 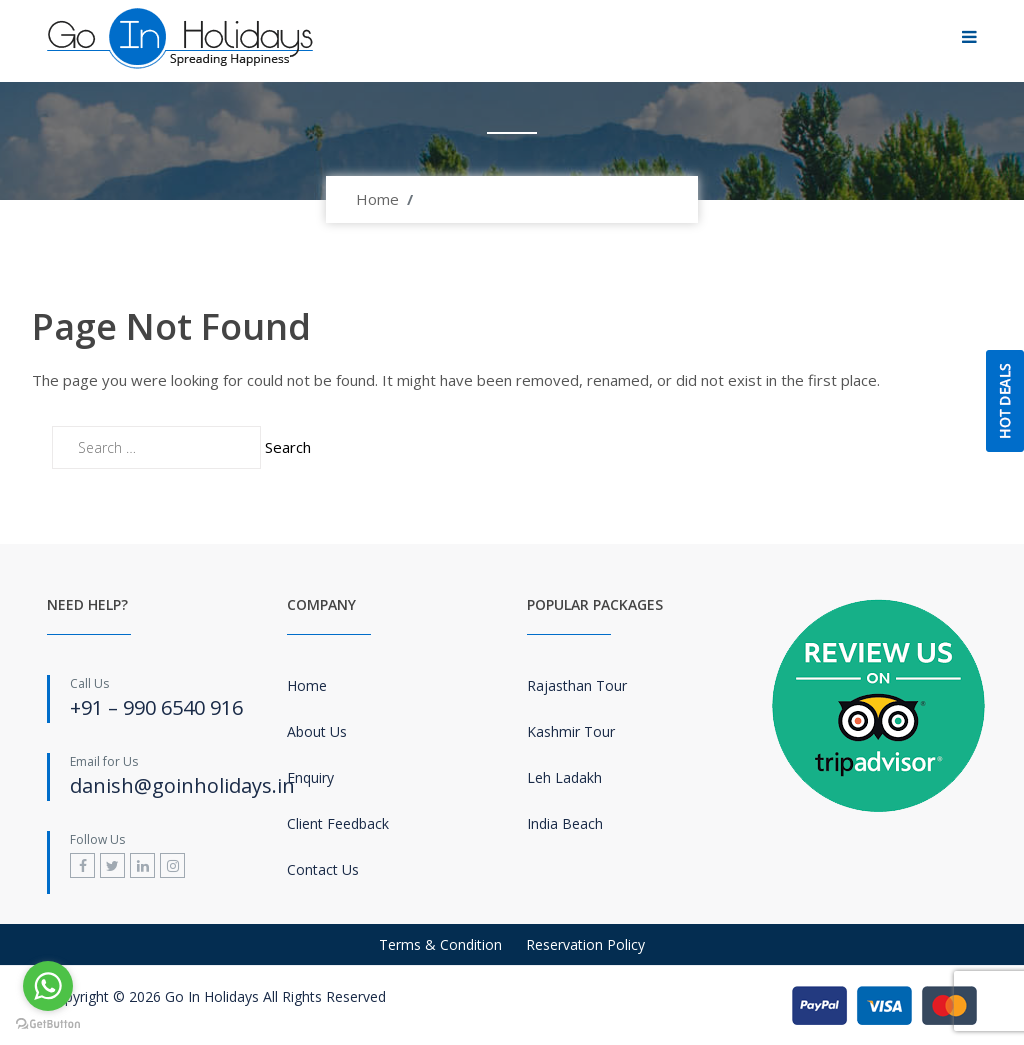 What do you see at coordinates (585, 944) in the screenshot?
I see `Reservation Policy` at bounding box center [585, 944].